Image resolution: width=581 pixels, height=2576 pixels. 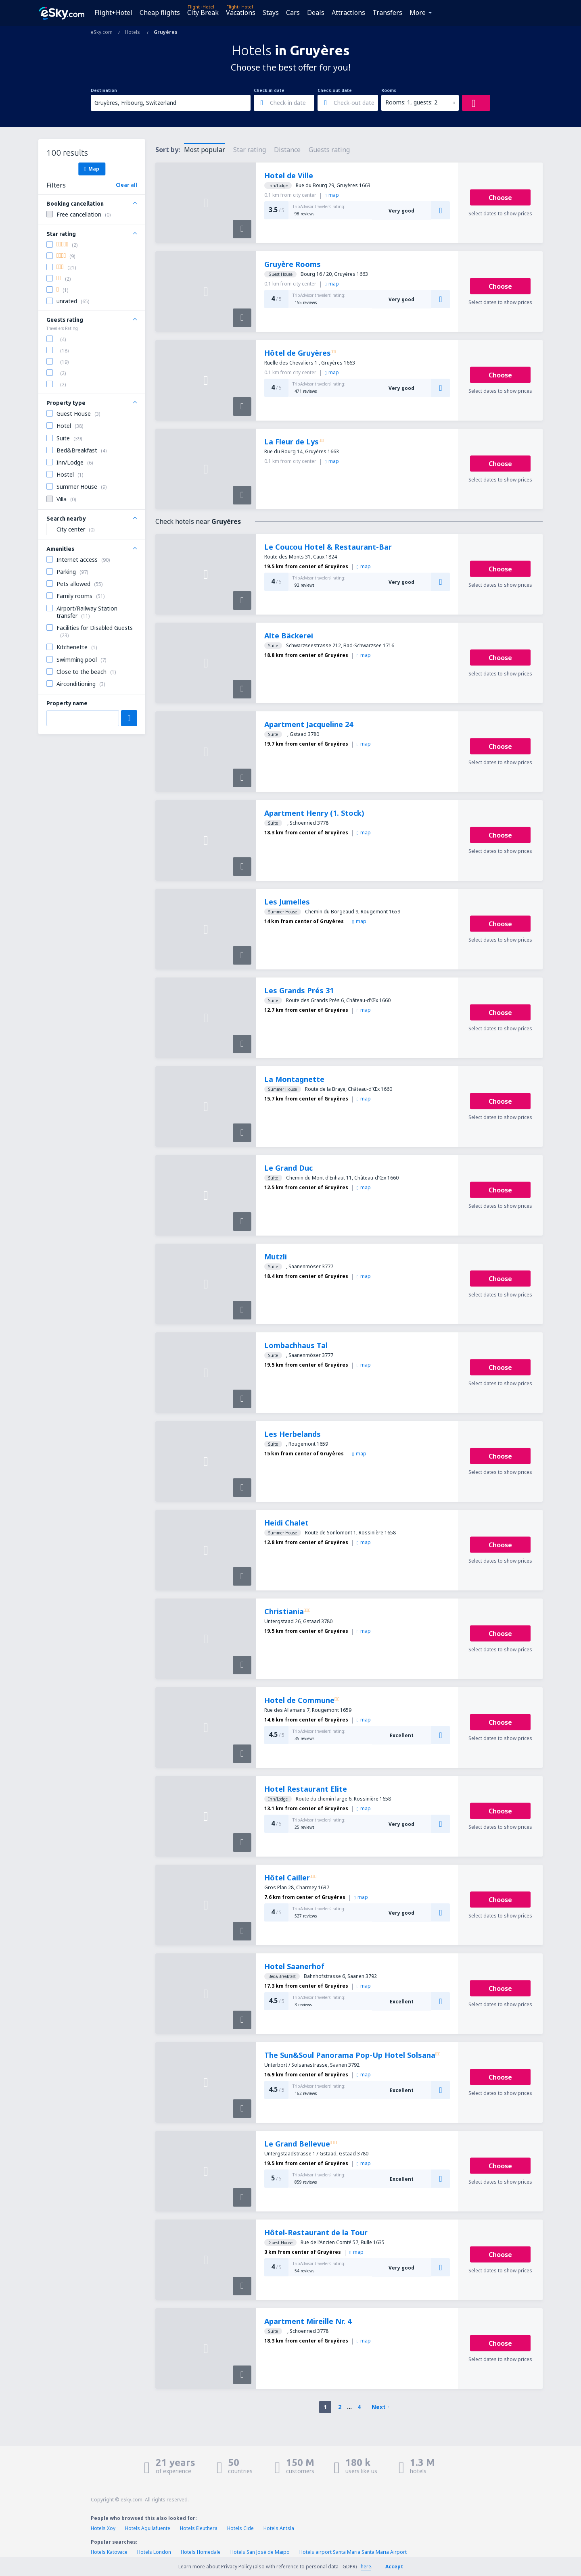 I want to click on Deals, so click(x=315, y=12).